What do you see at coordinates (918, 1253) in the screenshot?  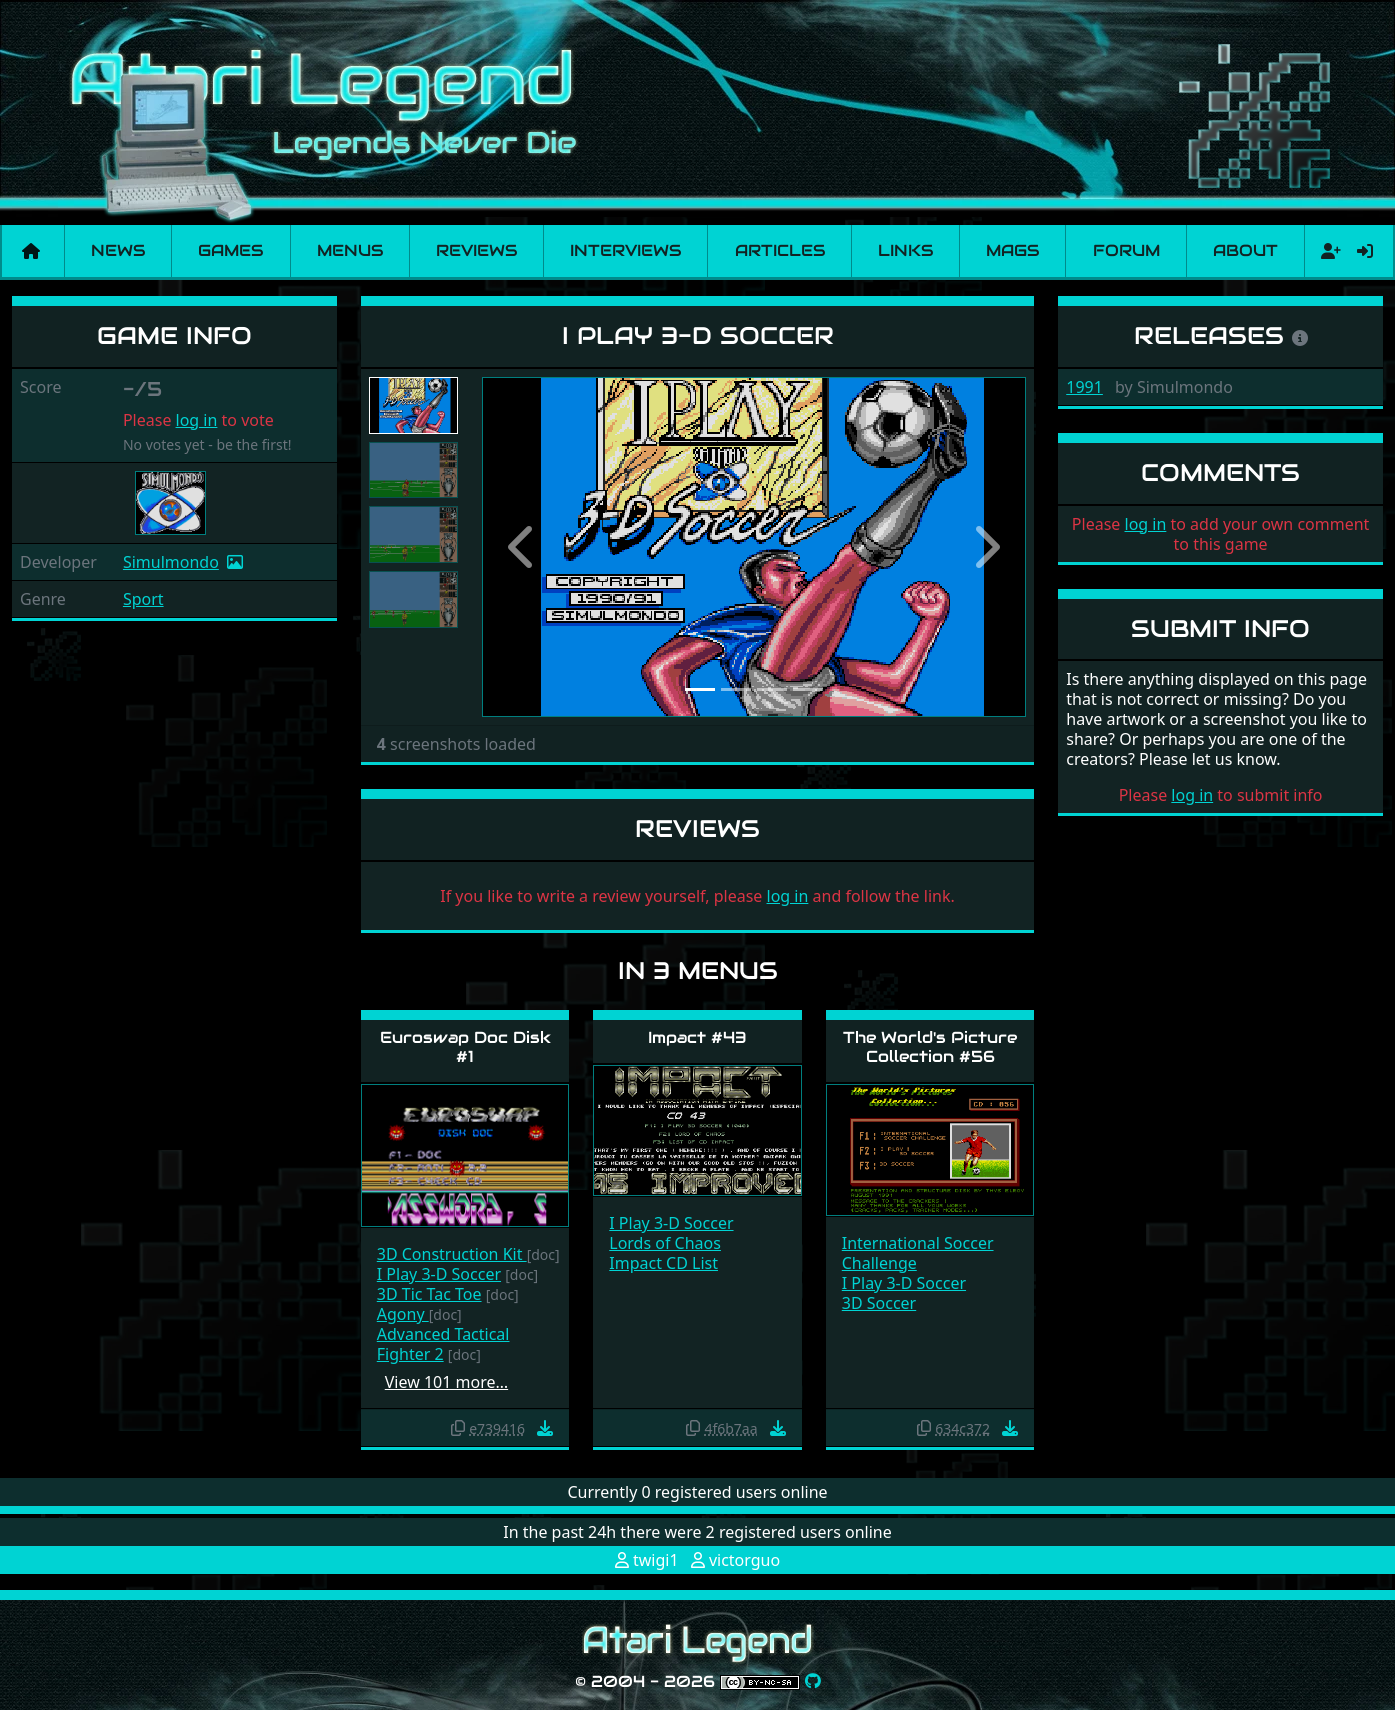 I see `International Soccer Challenge` at bounding box center [918, 1253].